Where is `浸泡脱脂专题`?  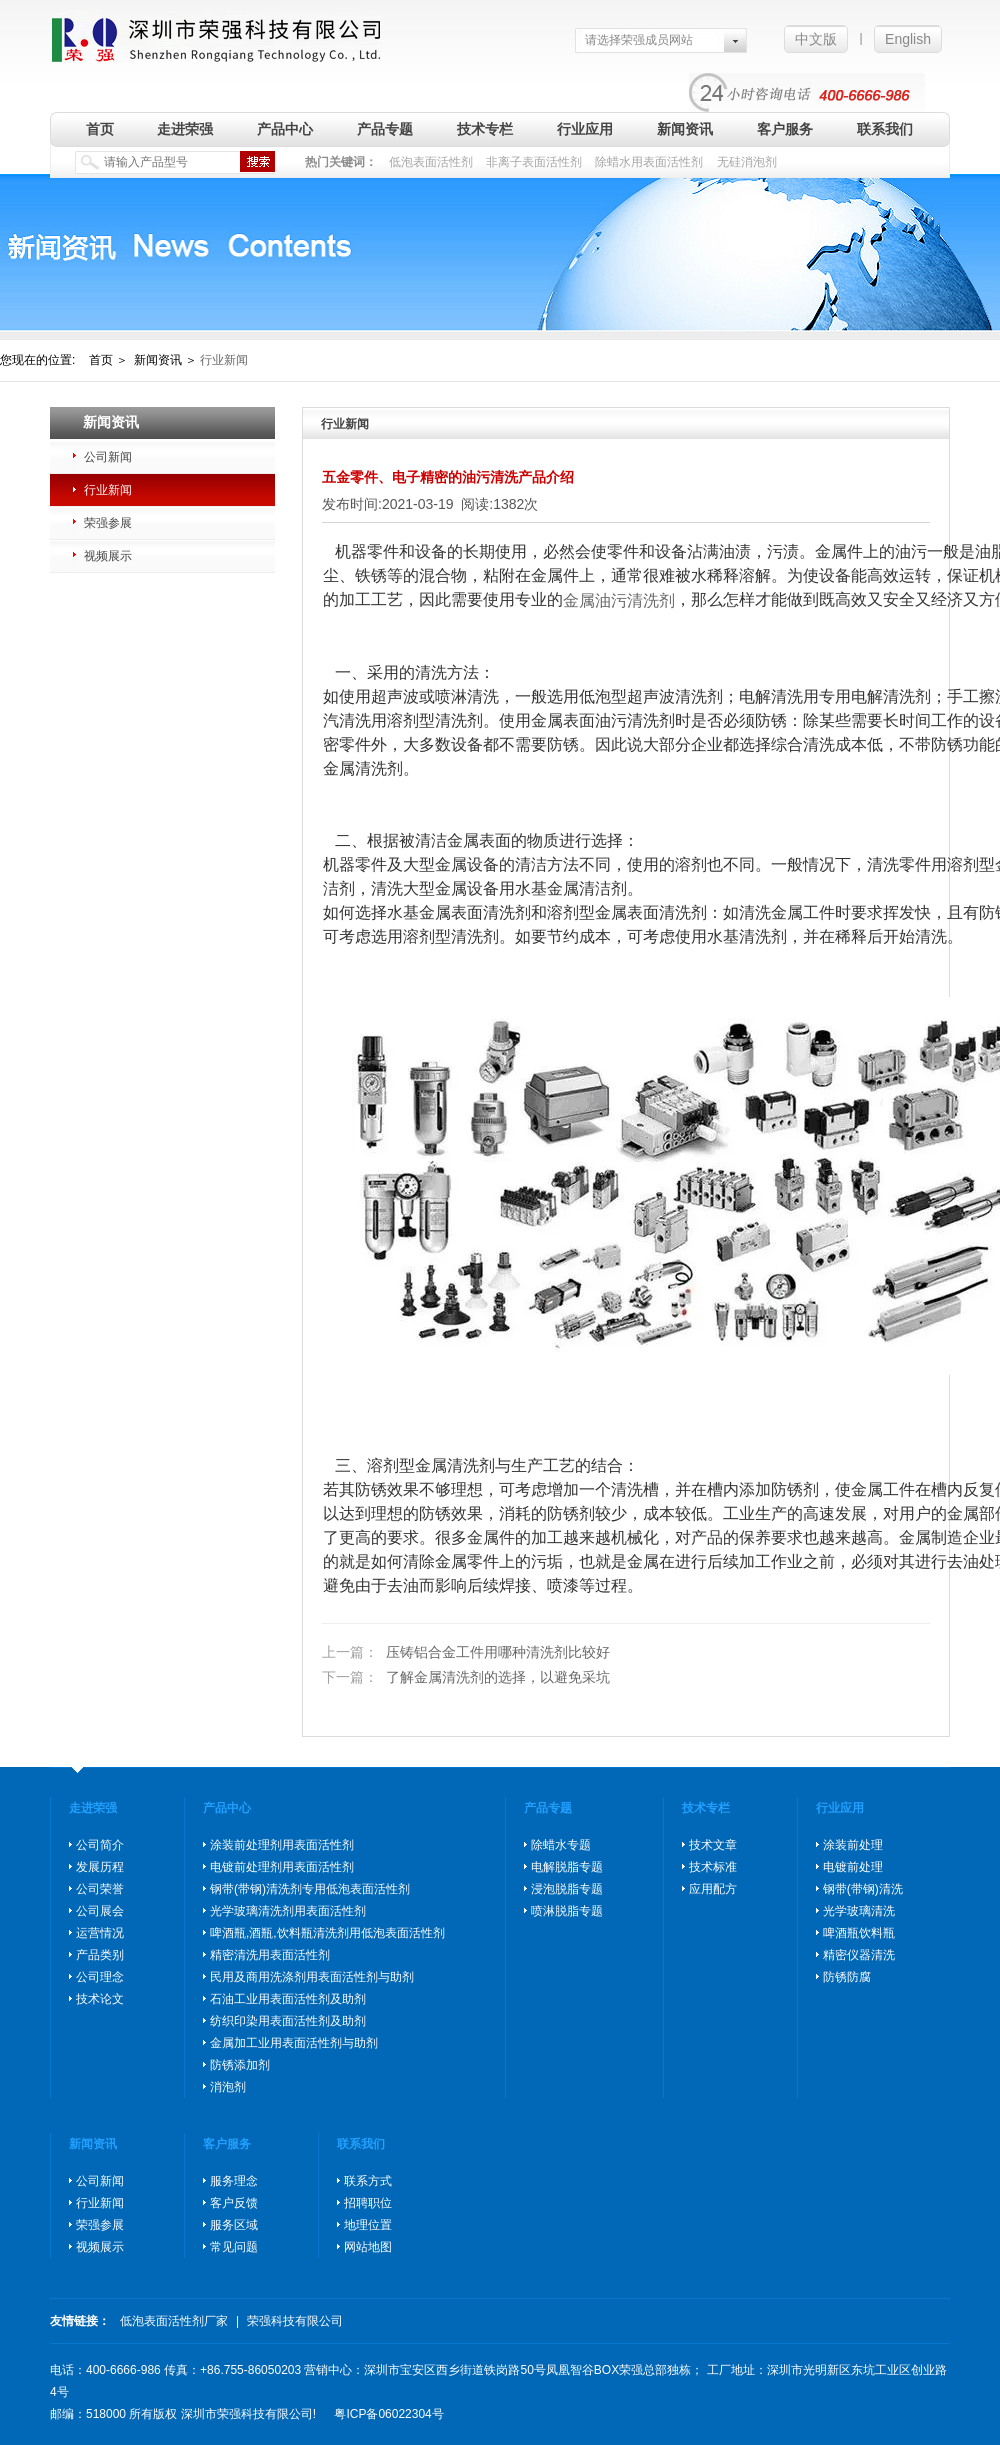 浸泡脱脂专题 is located at coordinates (567, 1889).